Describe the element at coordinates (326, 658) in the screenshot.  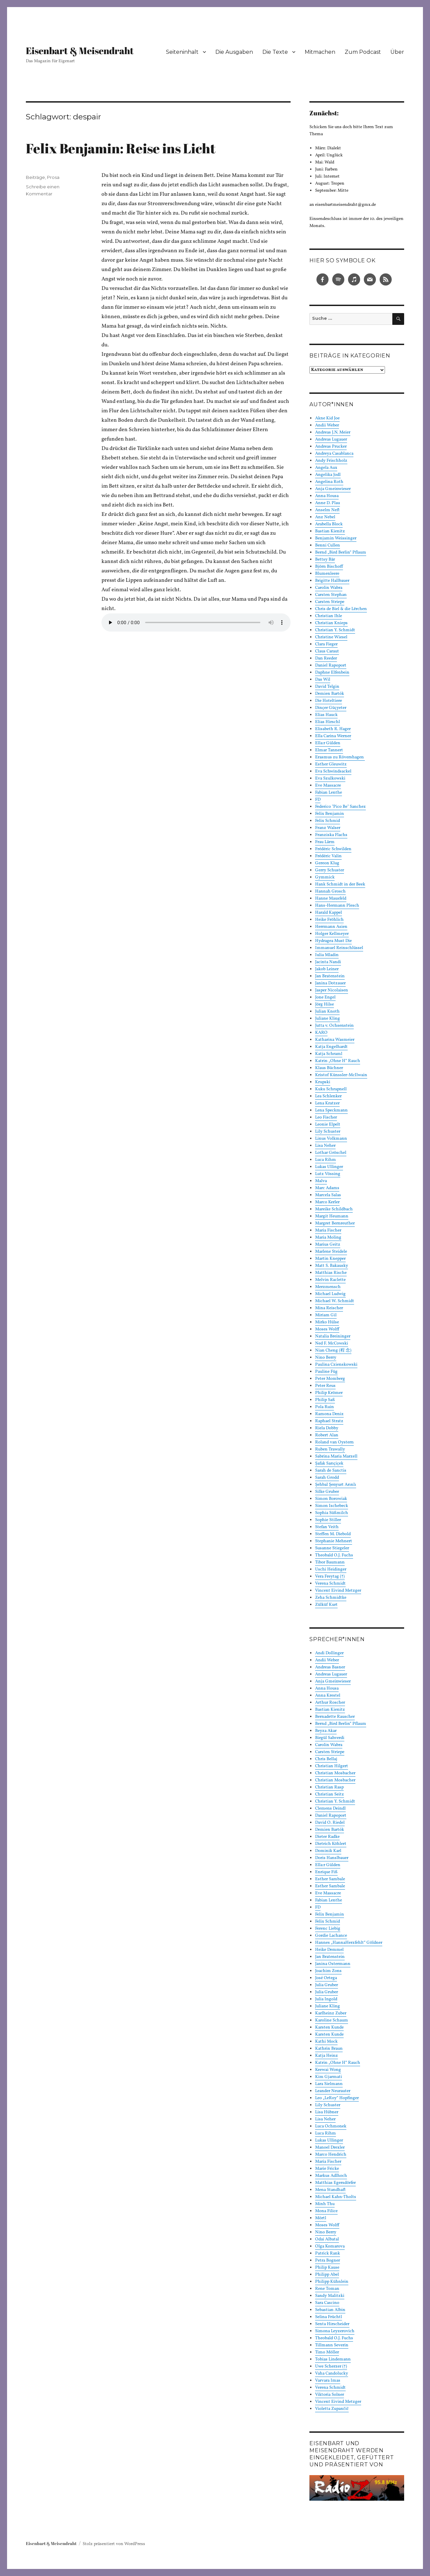
I see `Dan Reeder` at that location.